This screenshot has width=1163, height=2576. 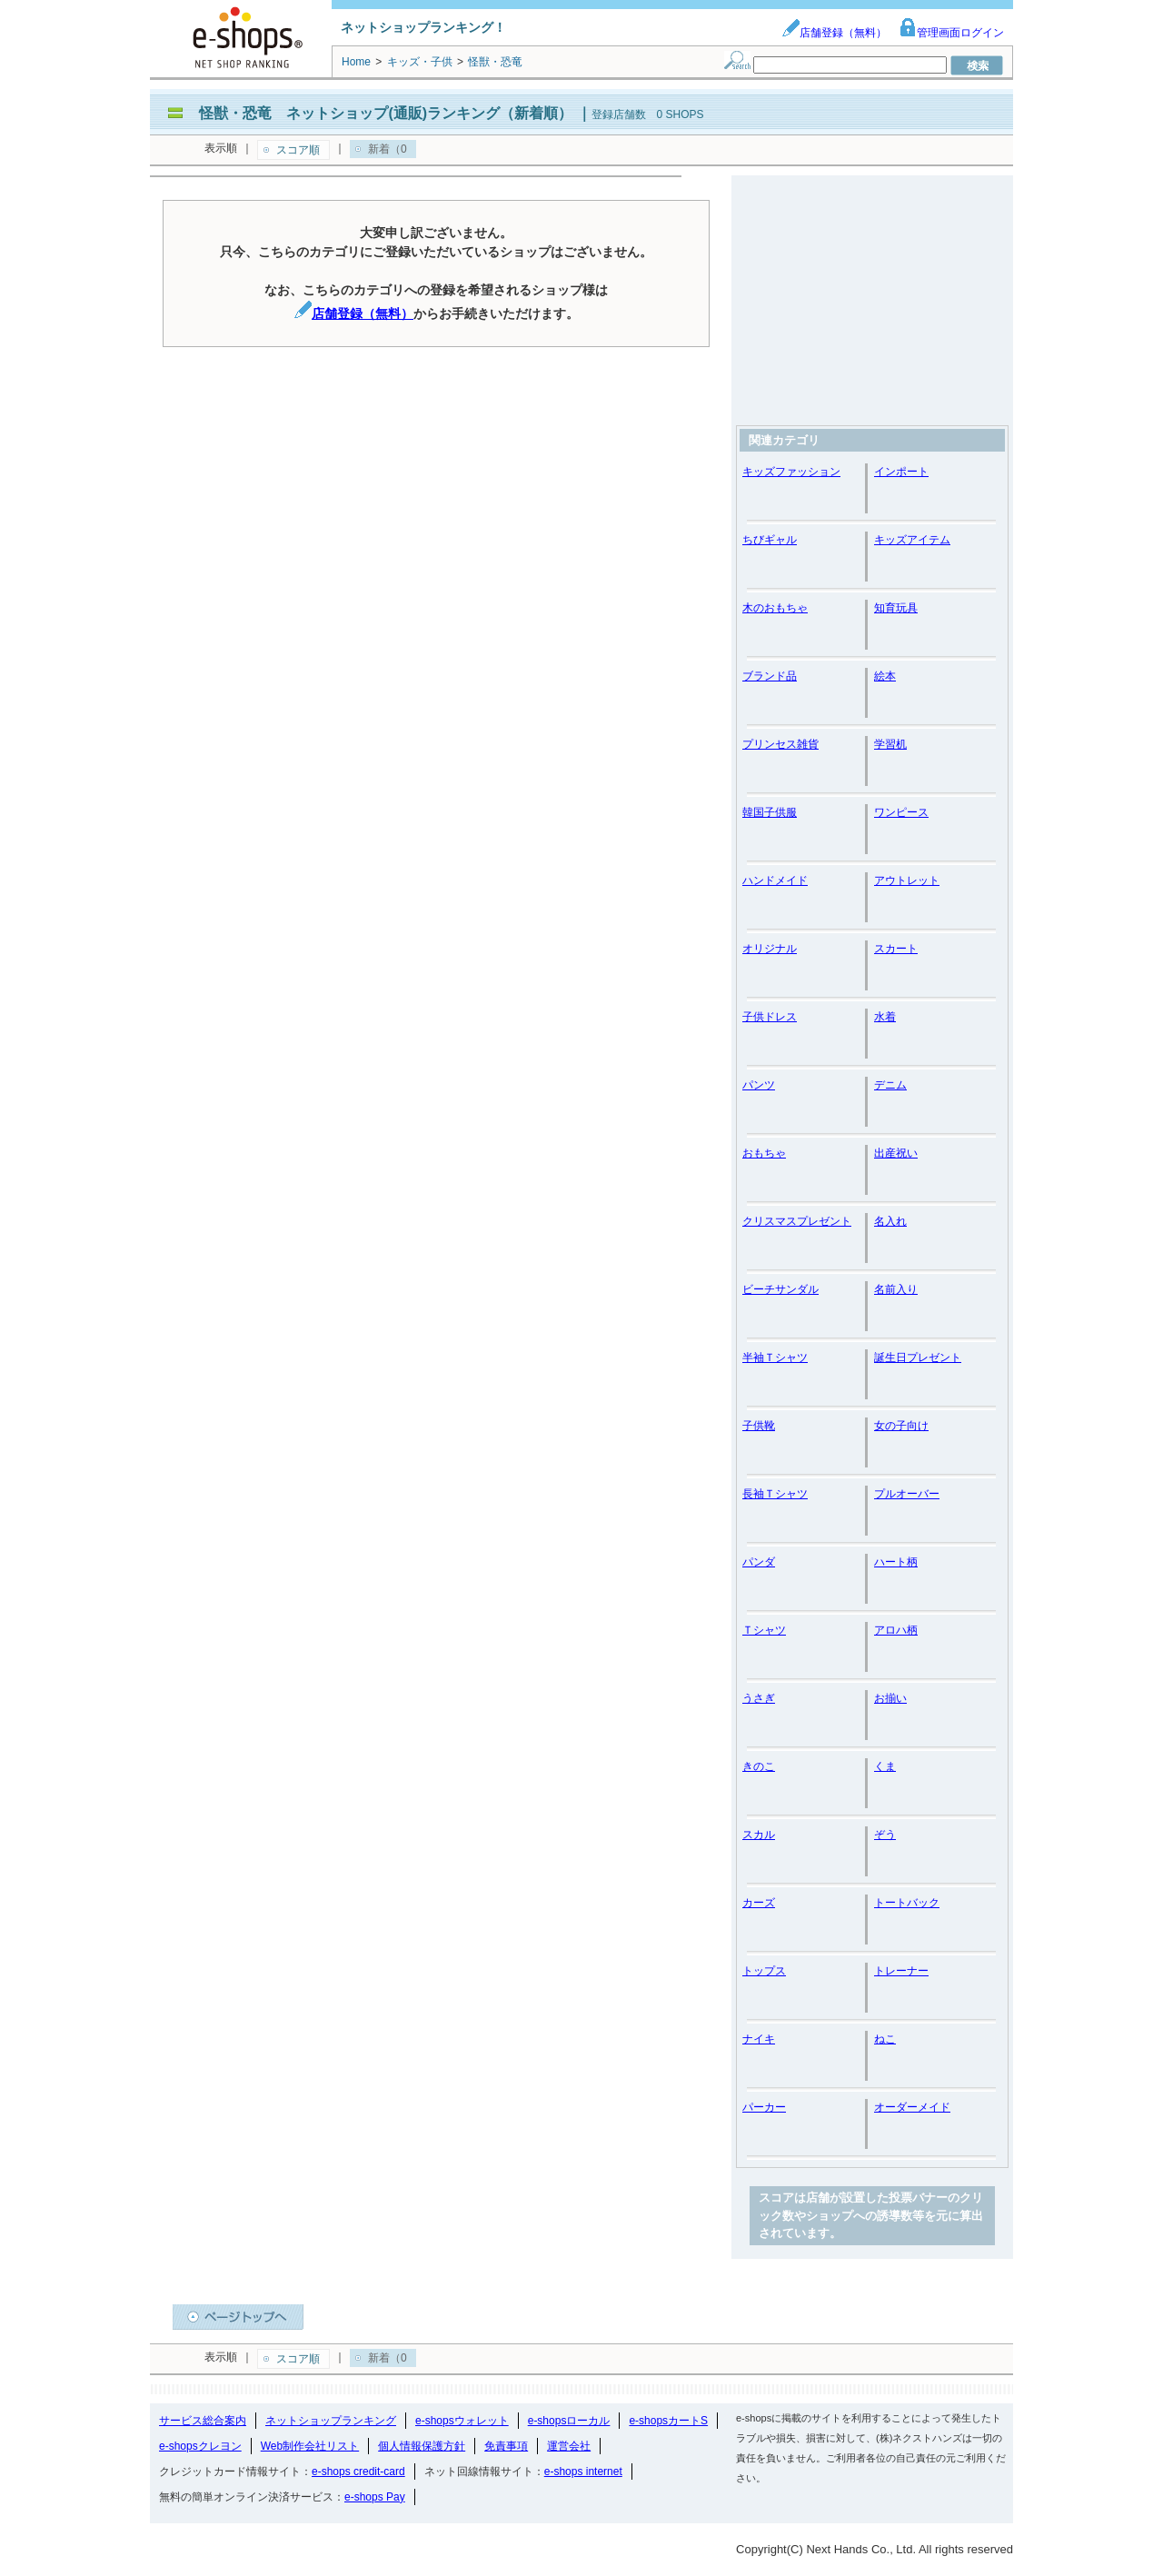 What do you see at coordinates (758, 1425) in the screenshot?
I see `子供靴` at bounding box center [758, 1425].